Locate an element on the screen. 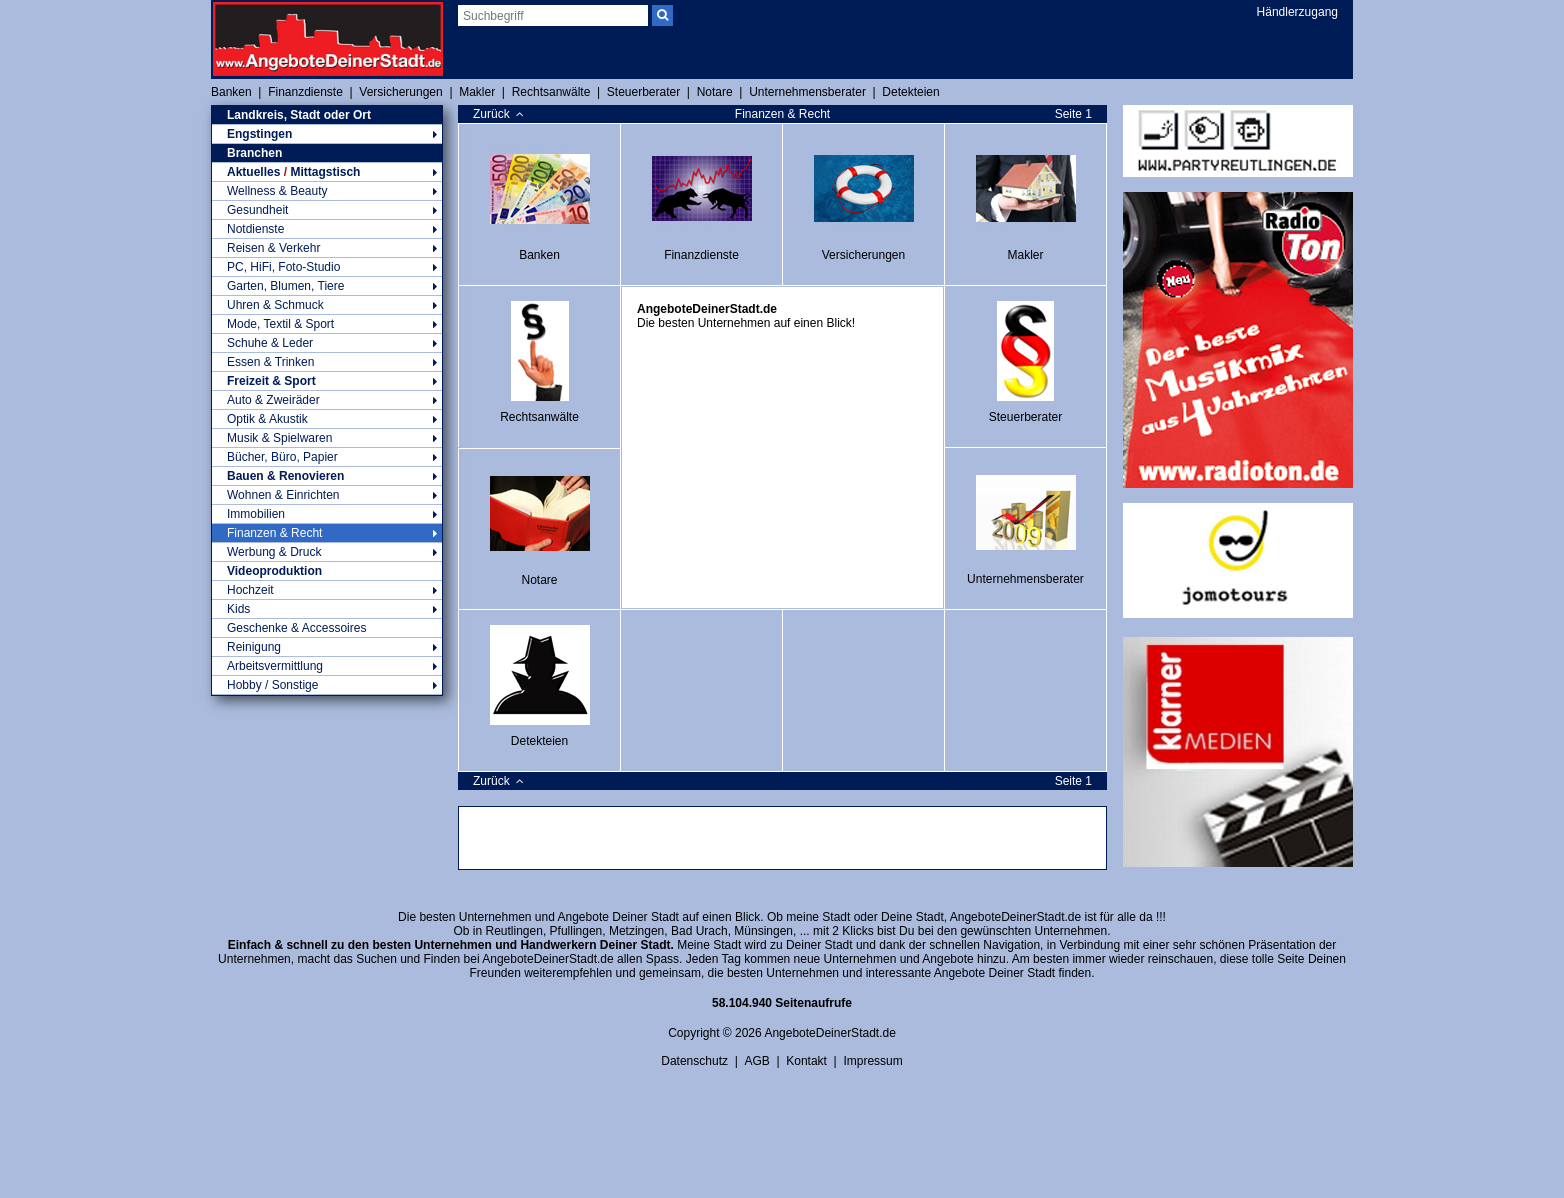 This screenshot has width=1564, height=1198. Notdienste is located at coordinates (327, 229).